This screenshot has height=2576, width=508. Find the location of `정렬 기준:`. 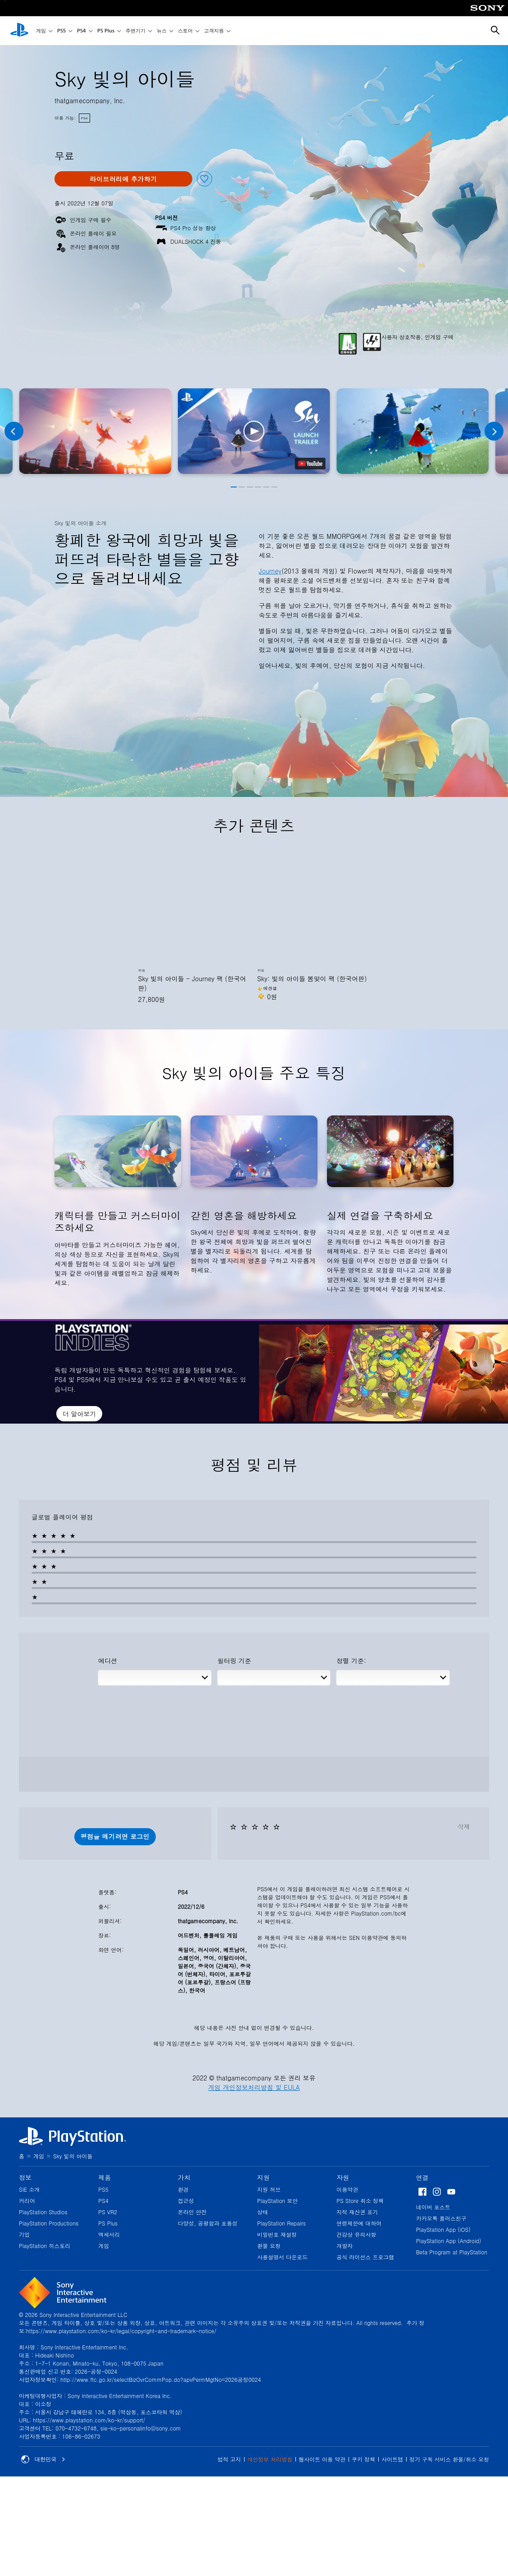

정렬 기준: is located at coordinates (351, 1660).